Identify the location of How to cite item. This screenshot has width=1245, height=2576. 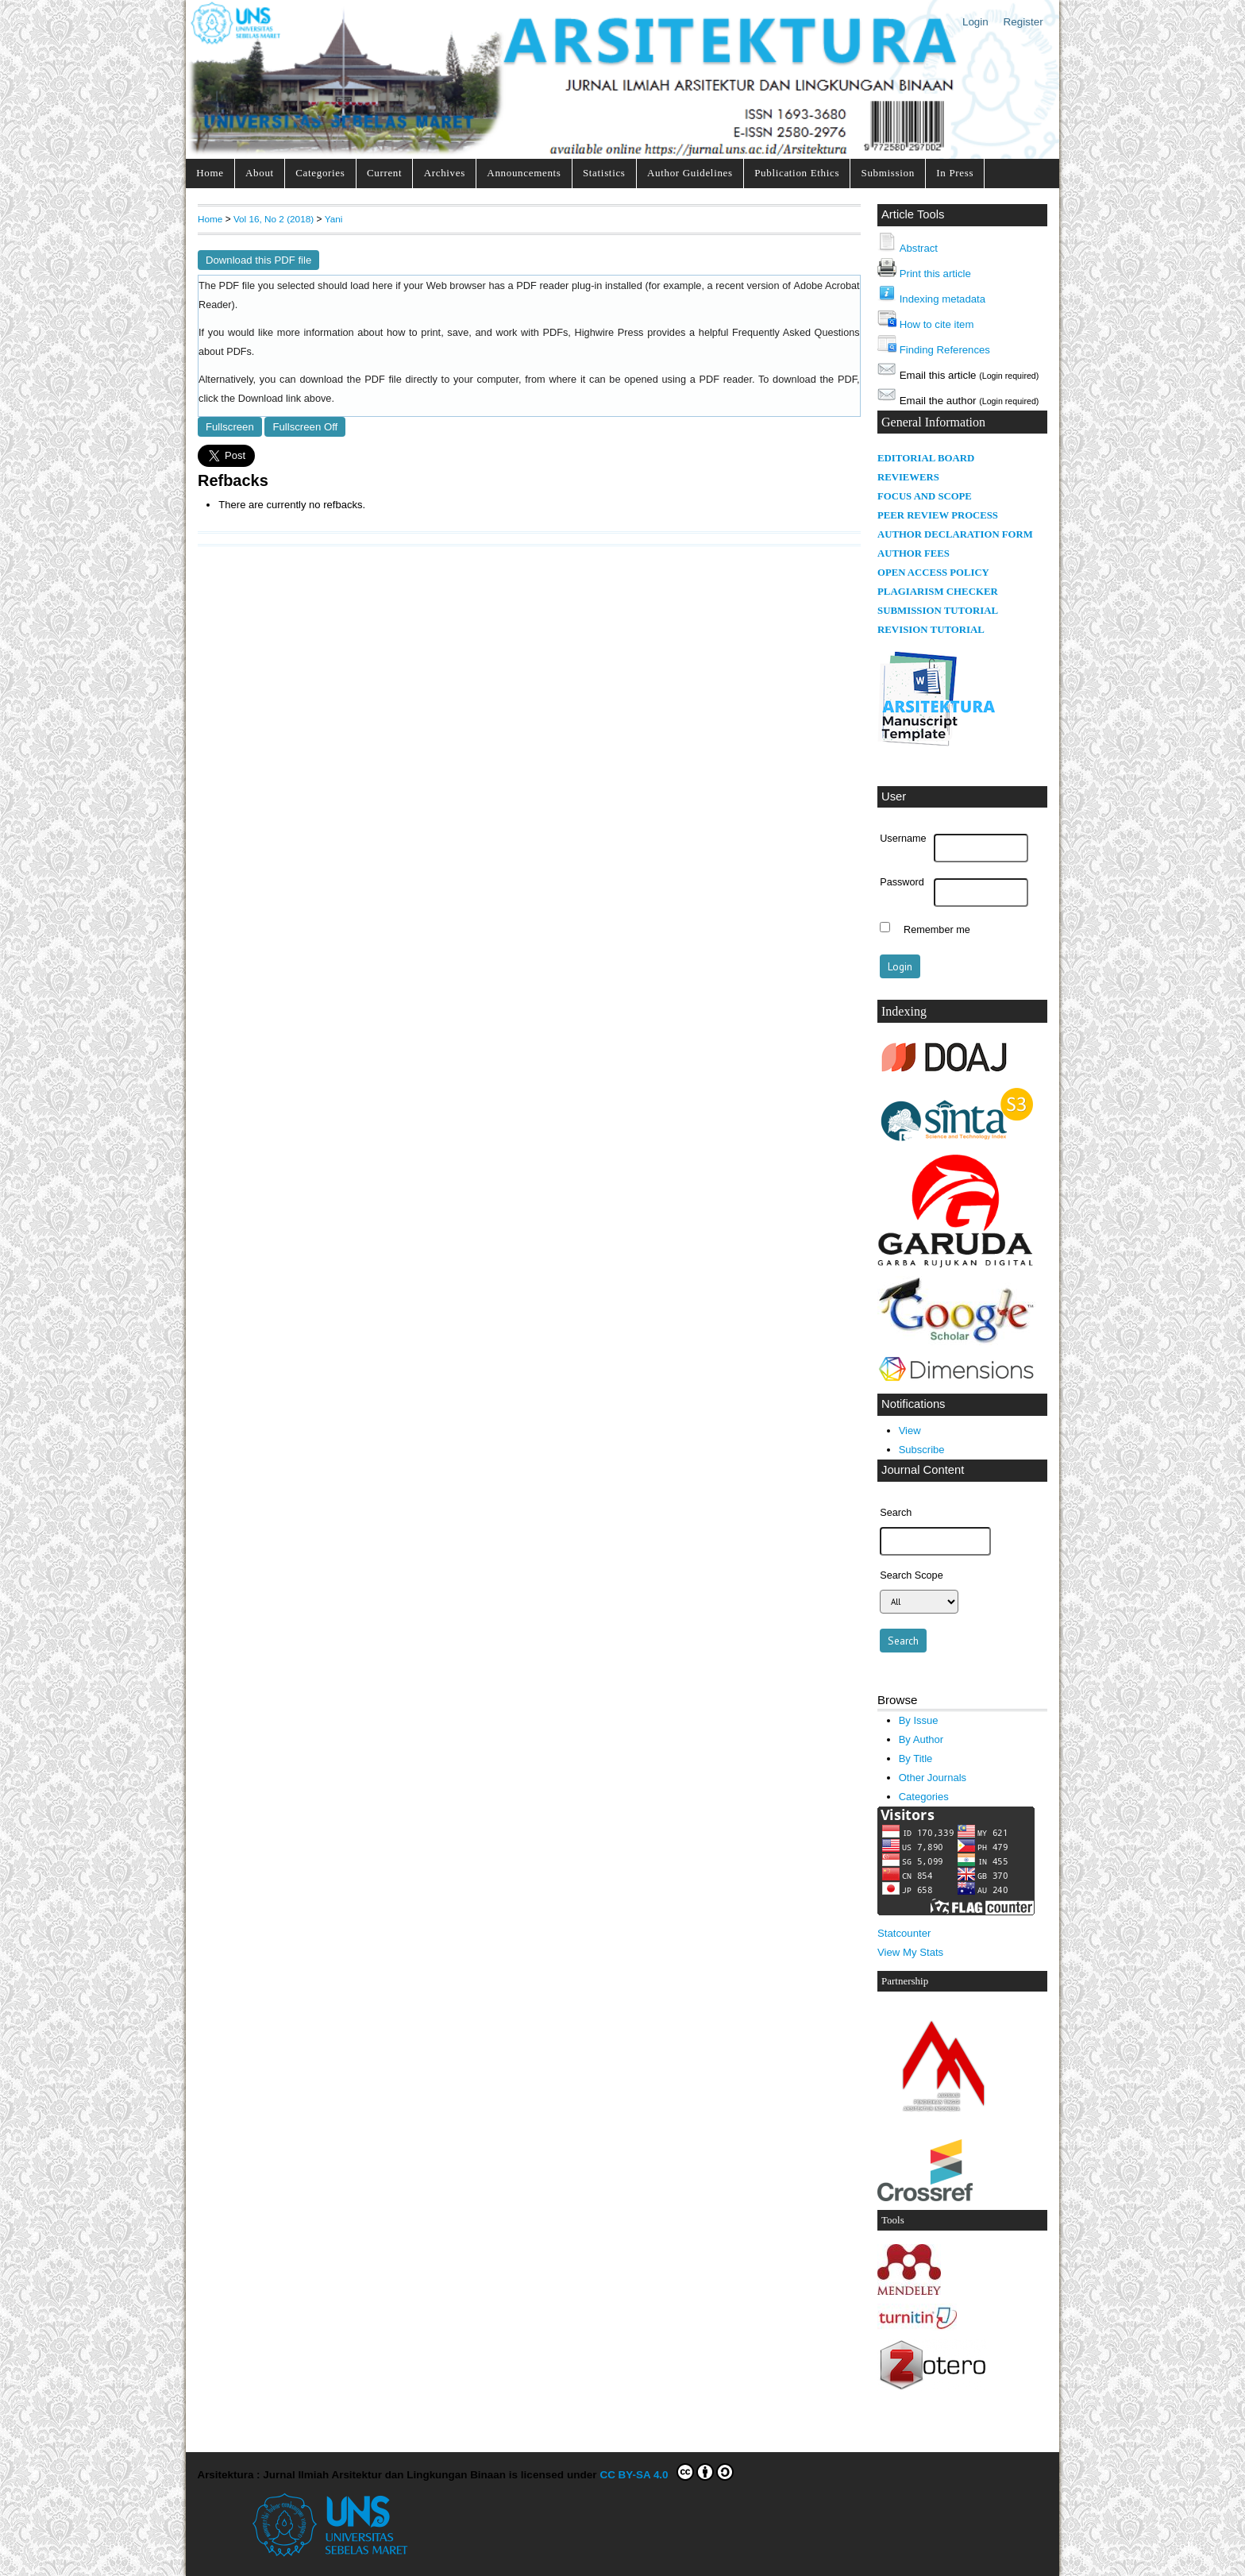
(937, 324).